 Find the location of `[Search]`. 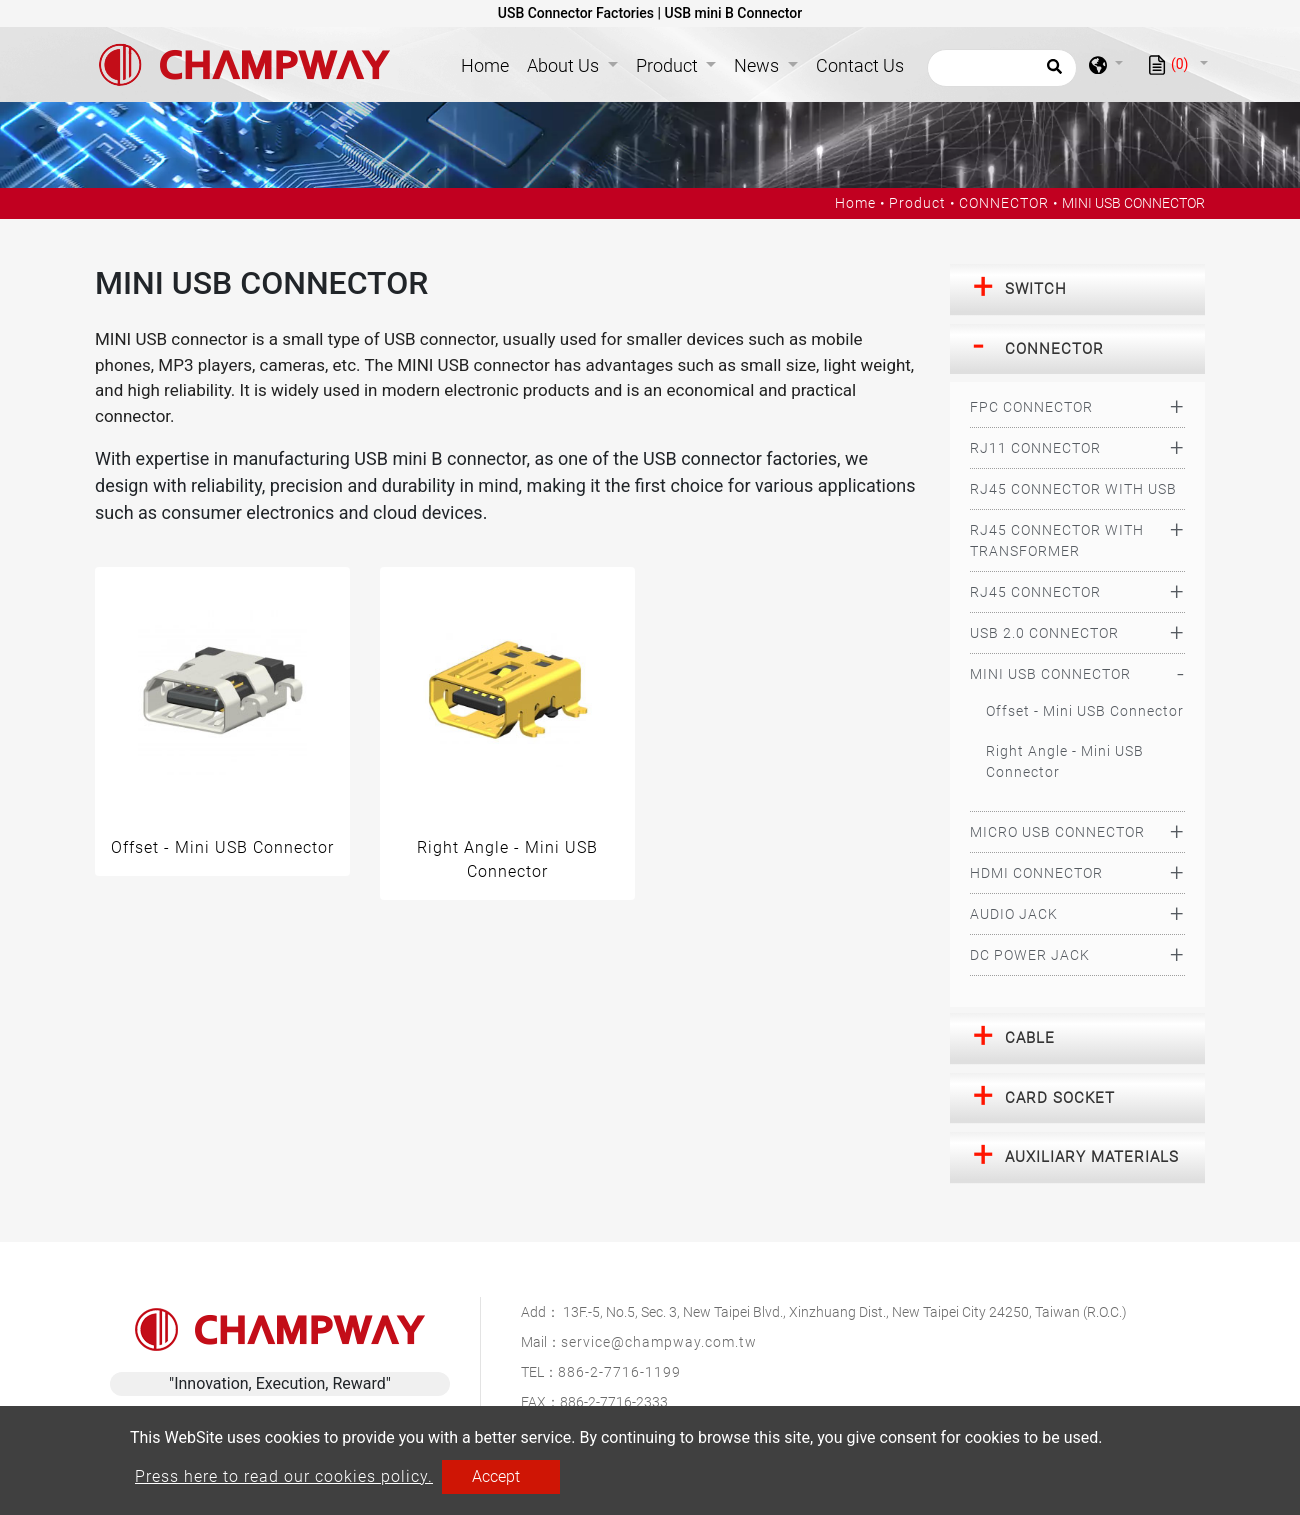

[Search] is located at coordinates (1002, 68).